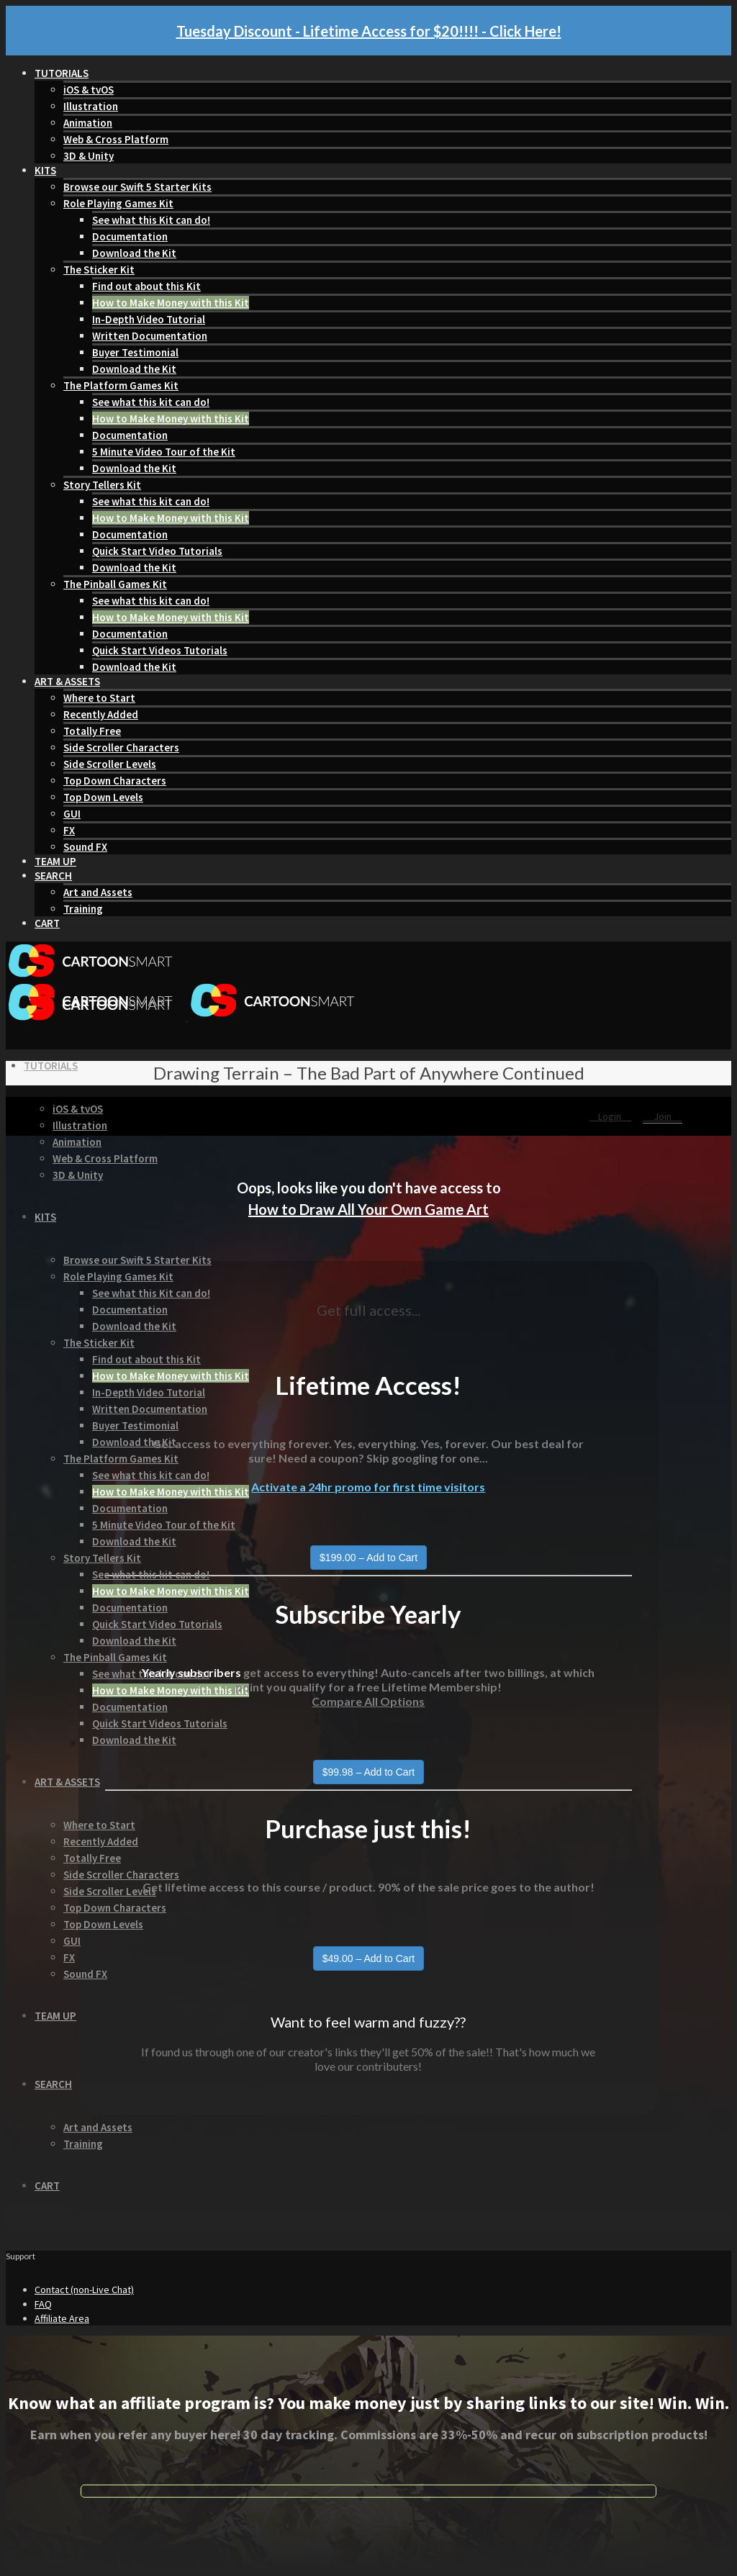 Image resolution: width=737 pixels, height=2576 pixels. Describe the element at coordinates (43, 2303) in the screenshot. I see `FAQ` at that location.